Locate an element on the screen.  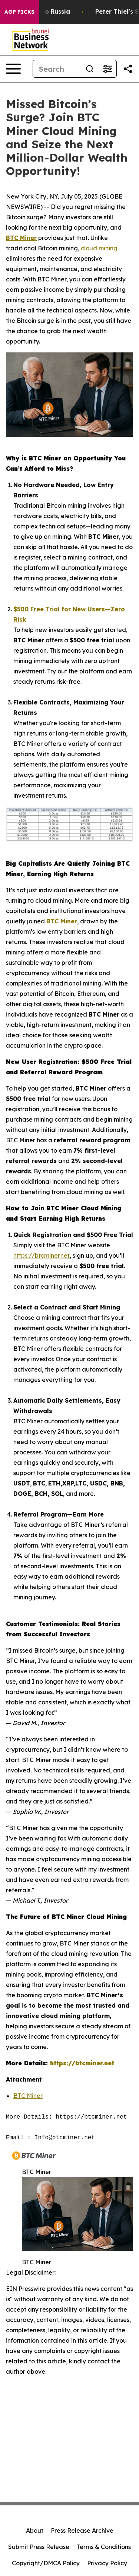
[Share this page] is located at coordinates (128, 68).